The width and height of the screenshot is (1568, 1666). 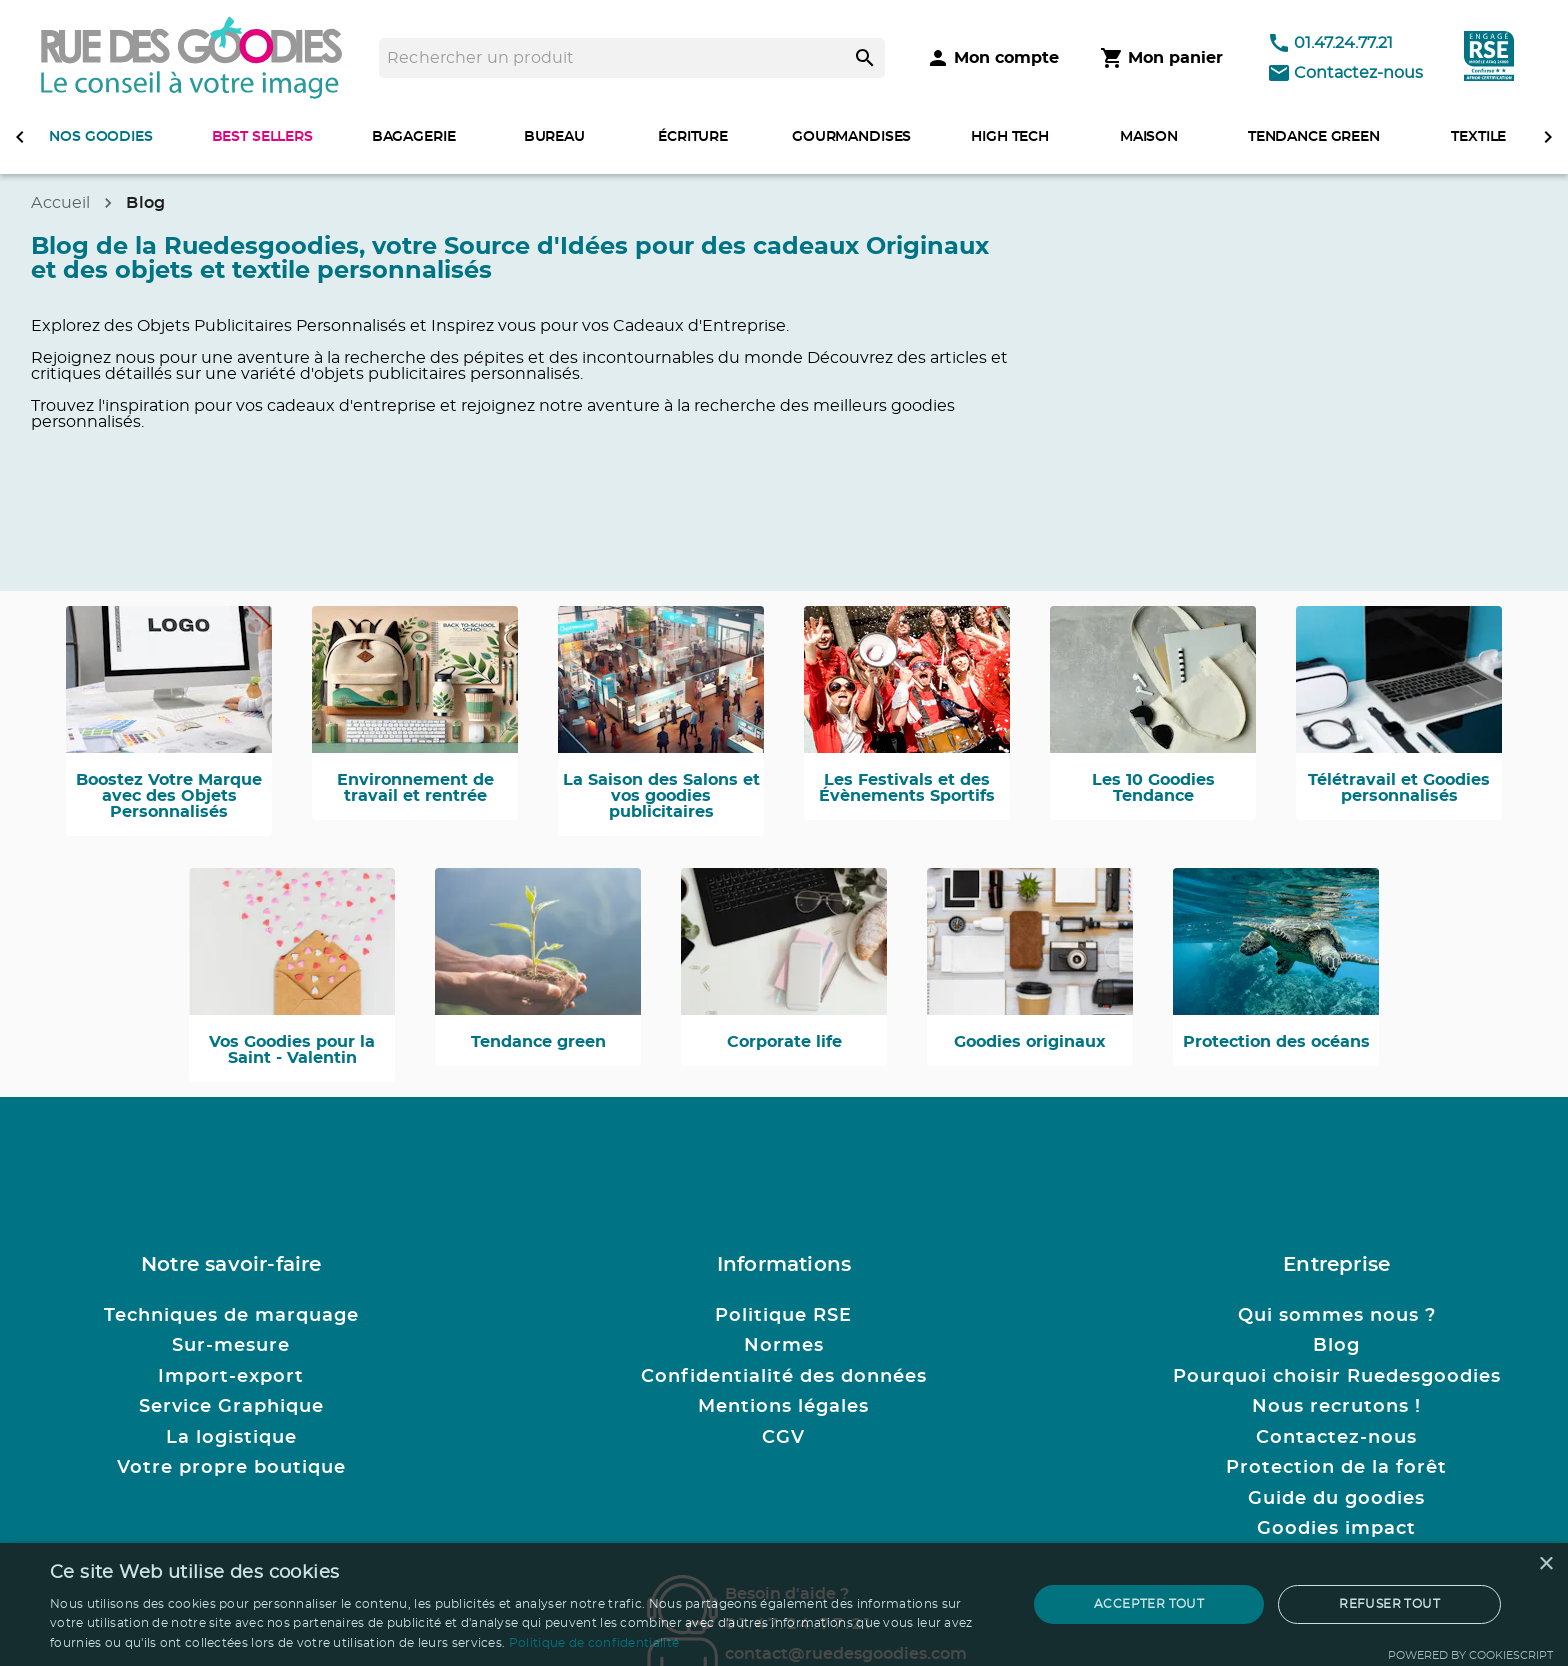 I want to click on Blog, so click(x=1336, y=1346).